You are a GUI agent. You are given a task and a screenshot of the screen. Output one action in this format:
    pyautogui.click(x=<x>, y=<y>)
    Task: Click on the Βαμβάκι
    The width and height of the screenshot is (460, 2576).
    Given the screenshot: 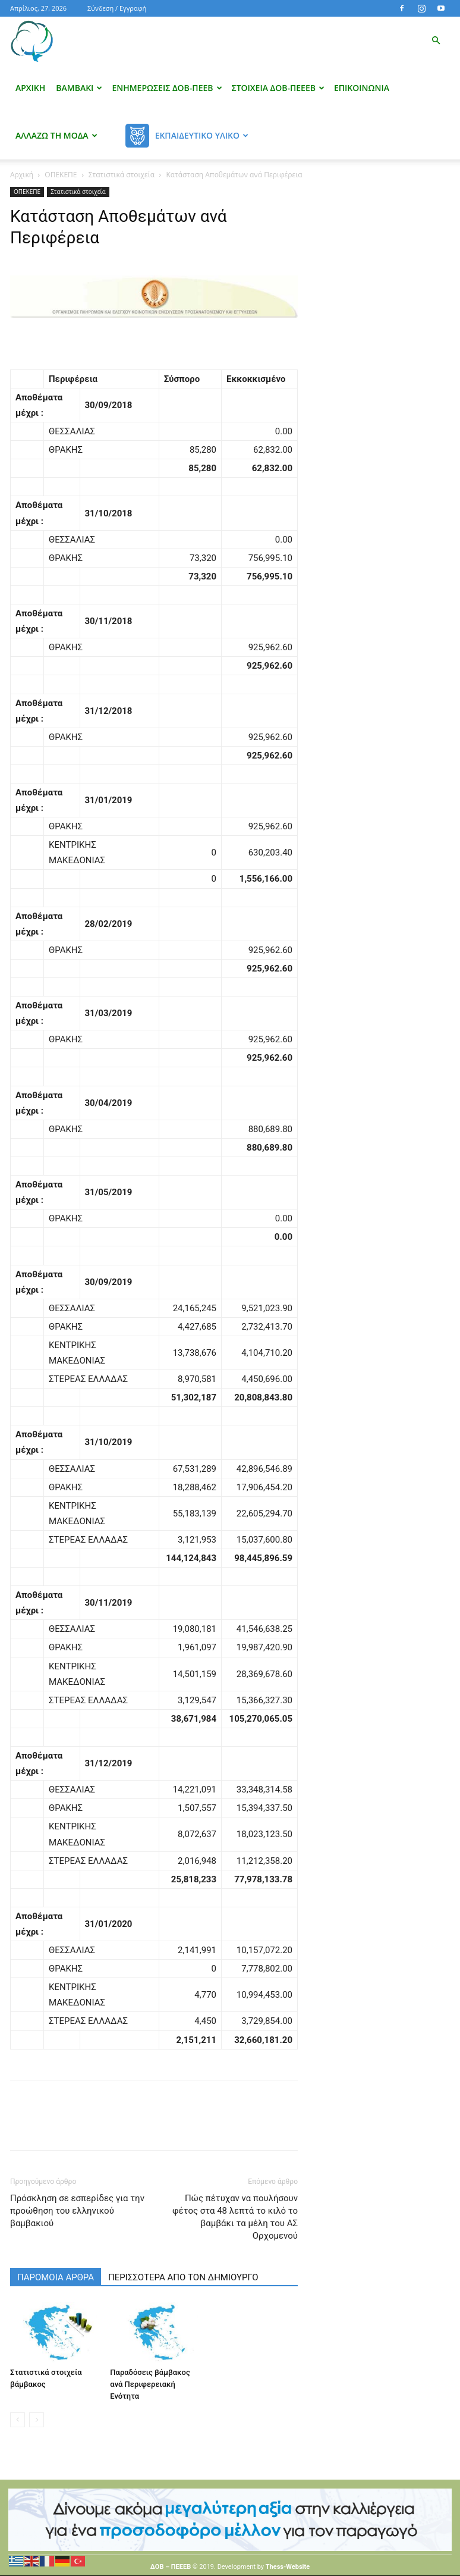 What is the action you would take?
    pyautogui.click(x=79, y=87)
    